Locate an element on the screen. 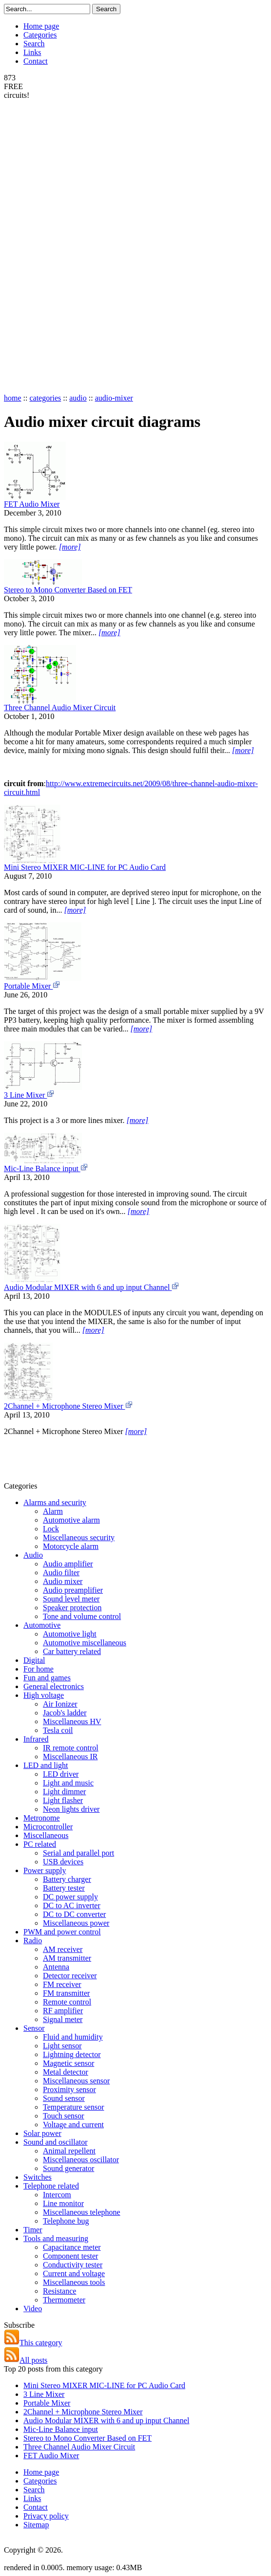 The width and height of the screenshot is (271, 2576). Touch sensor is located at coordinates (63, 2116).